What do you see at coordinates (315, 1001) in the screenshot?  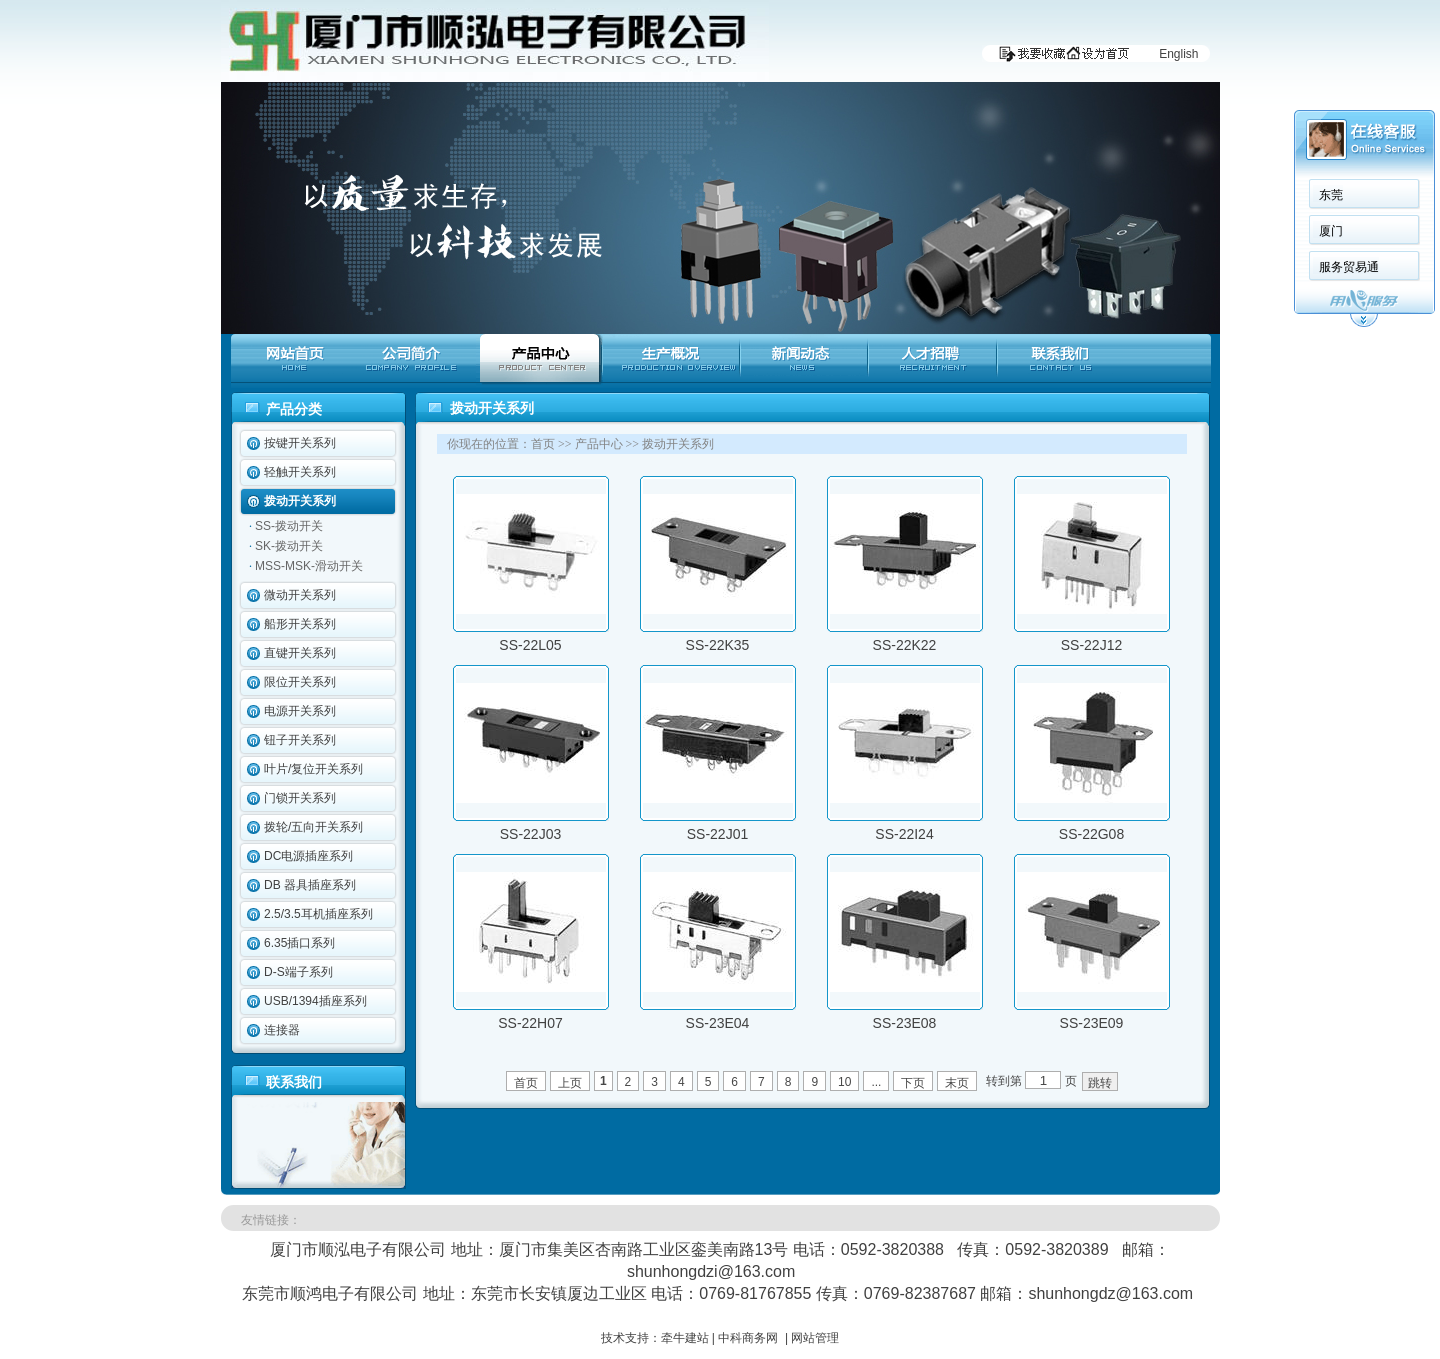 I see `USB/1394插座系列` at bounding box center [315, 1001].